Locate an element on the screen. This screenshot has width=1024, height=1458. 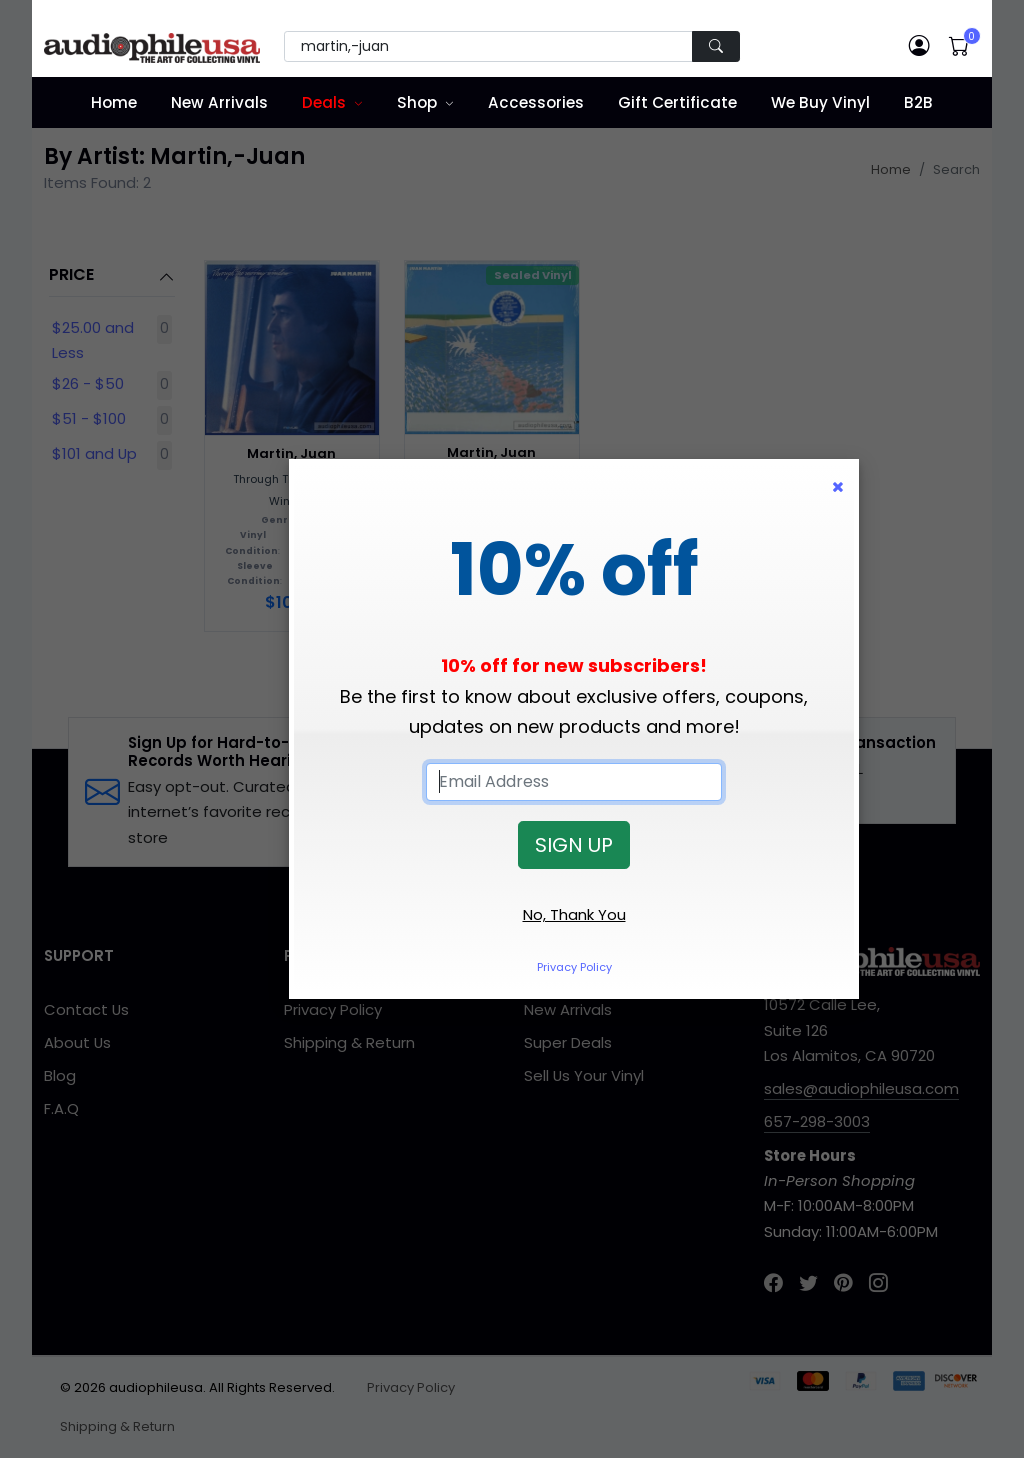
We Buy Vinyl is located at coordinates (820, 102).